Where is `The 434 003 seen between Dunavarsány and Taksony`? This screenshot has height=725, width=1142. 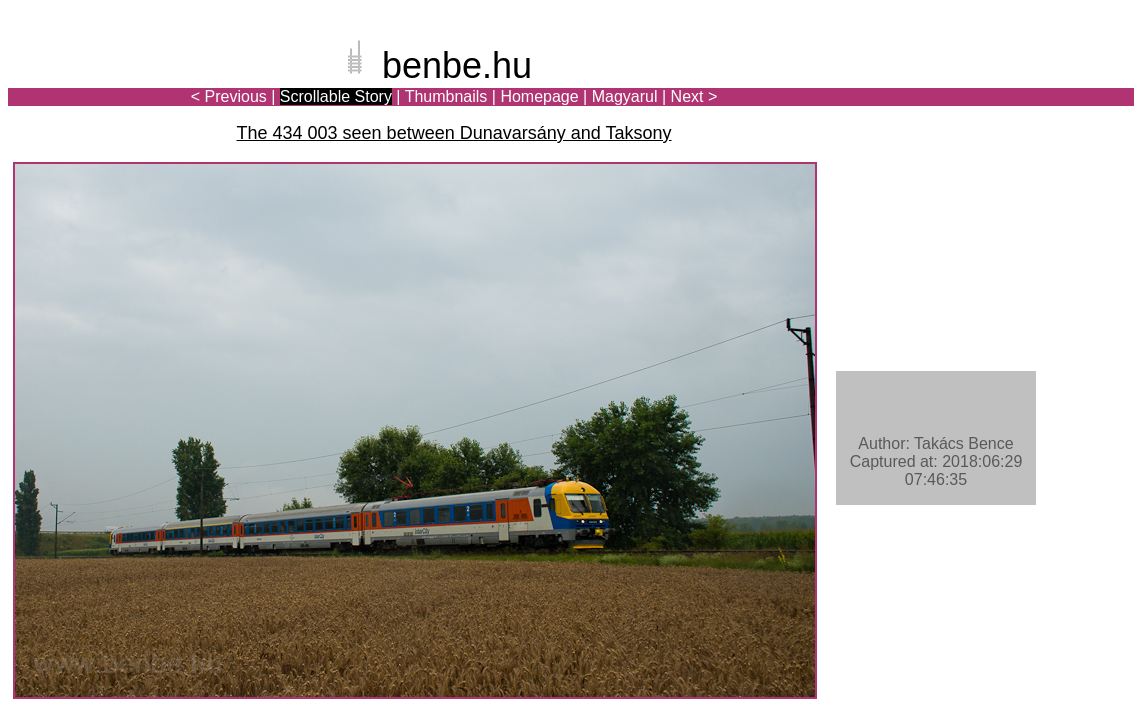
The 434 003 seen between Dunavarsány and Taksony is located at coordinates (454, 133).